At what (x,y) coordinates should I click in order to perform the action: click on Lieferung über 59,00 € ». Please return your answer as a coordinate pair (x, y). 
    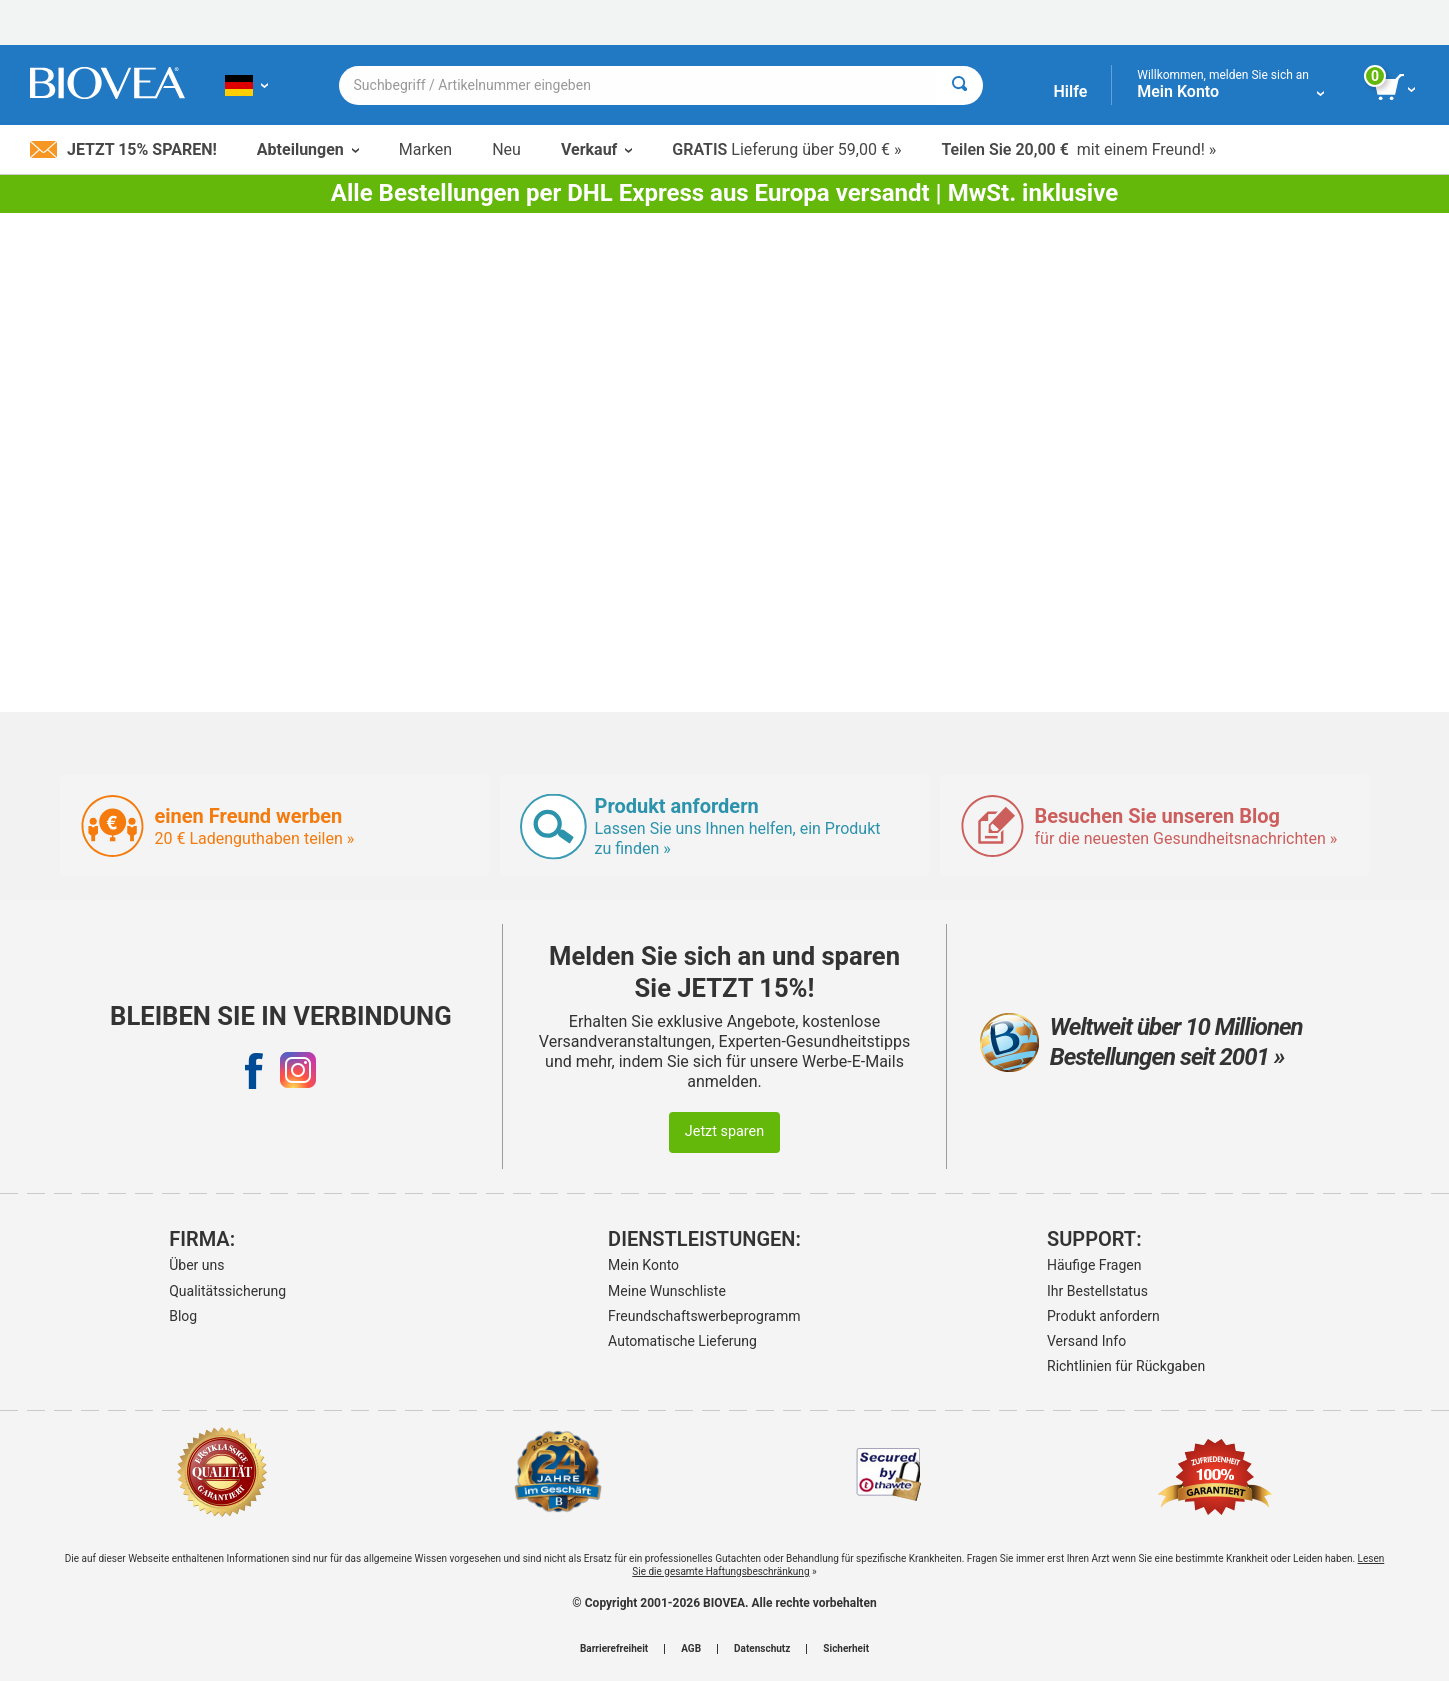
    Looking at the image, I should click on (786, 149).